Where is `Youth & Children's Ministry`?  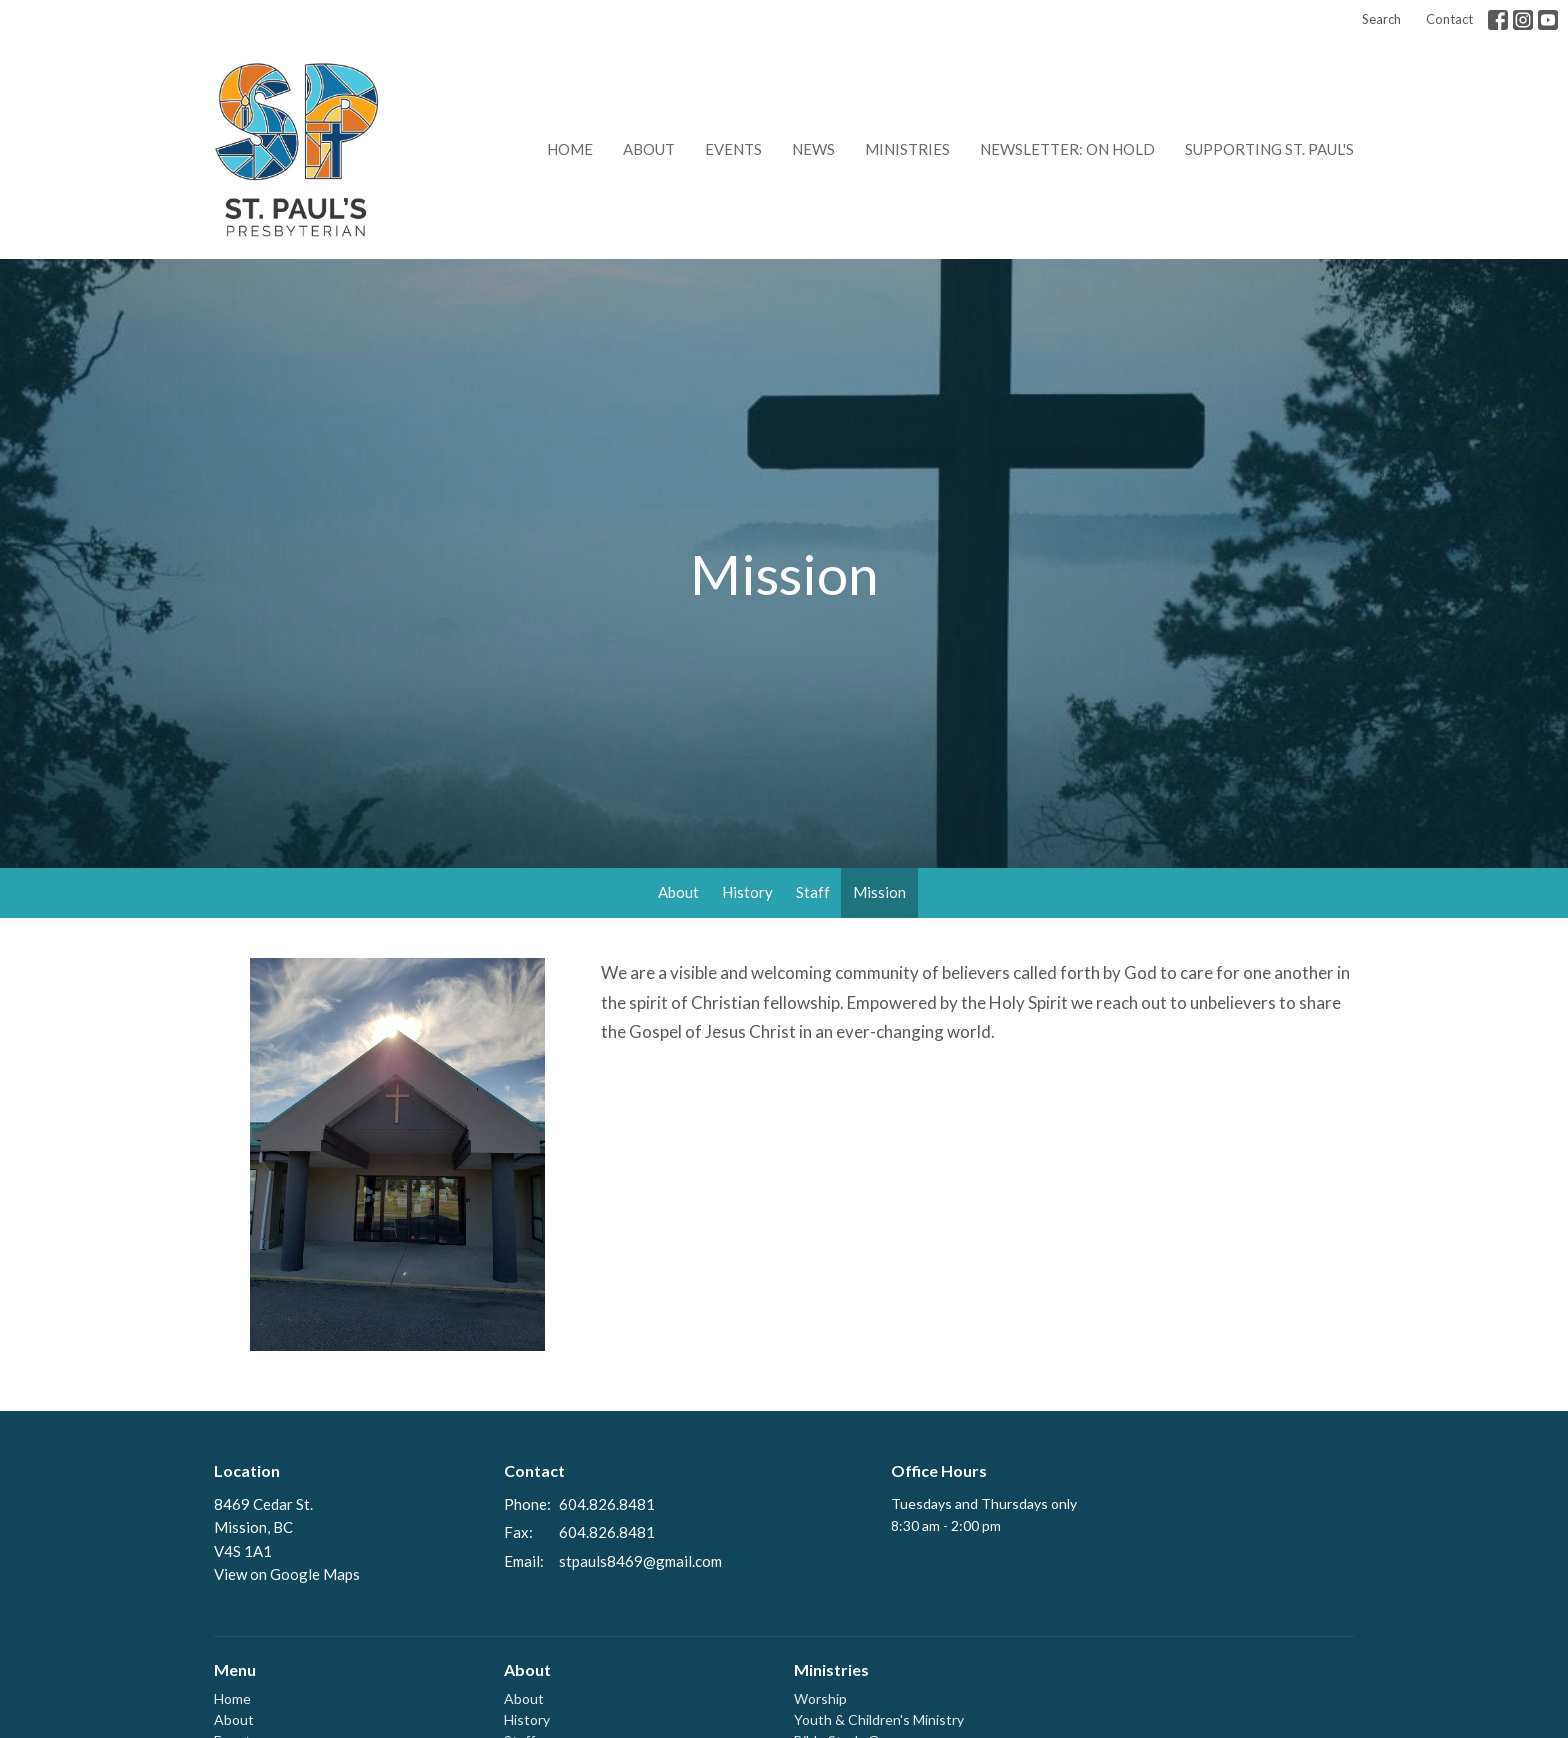
Youth & Children's Ministry is located at coordinates (879, 1719).